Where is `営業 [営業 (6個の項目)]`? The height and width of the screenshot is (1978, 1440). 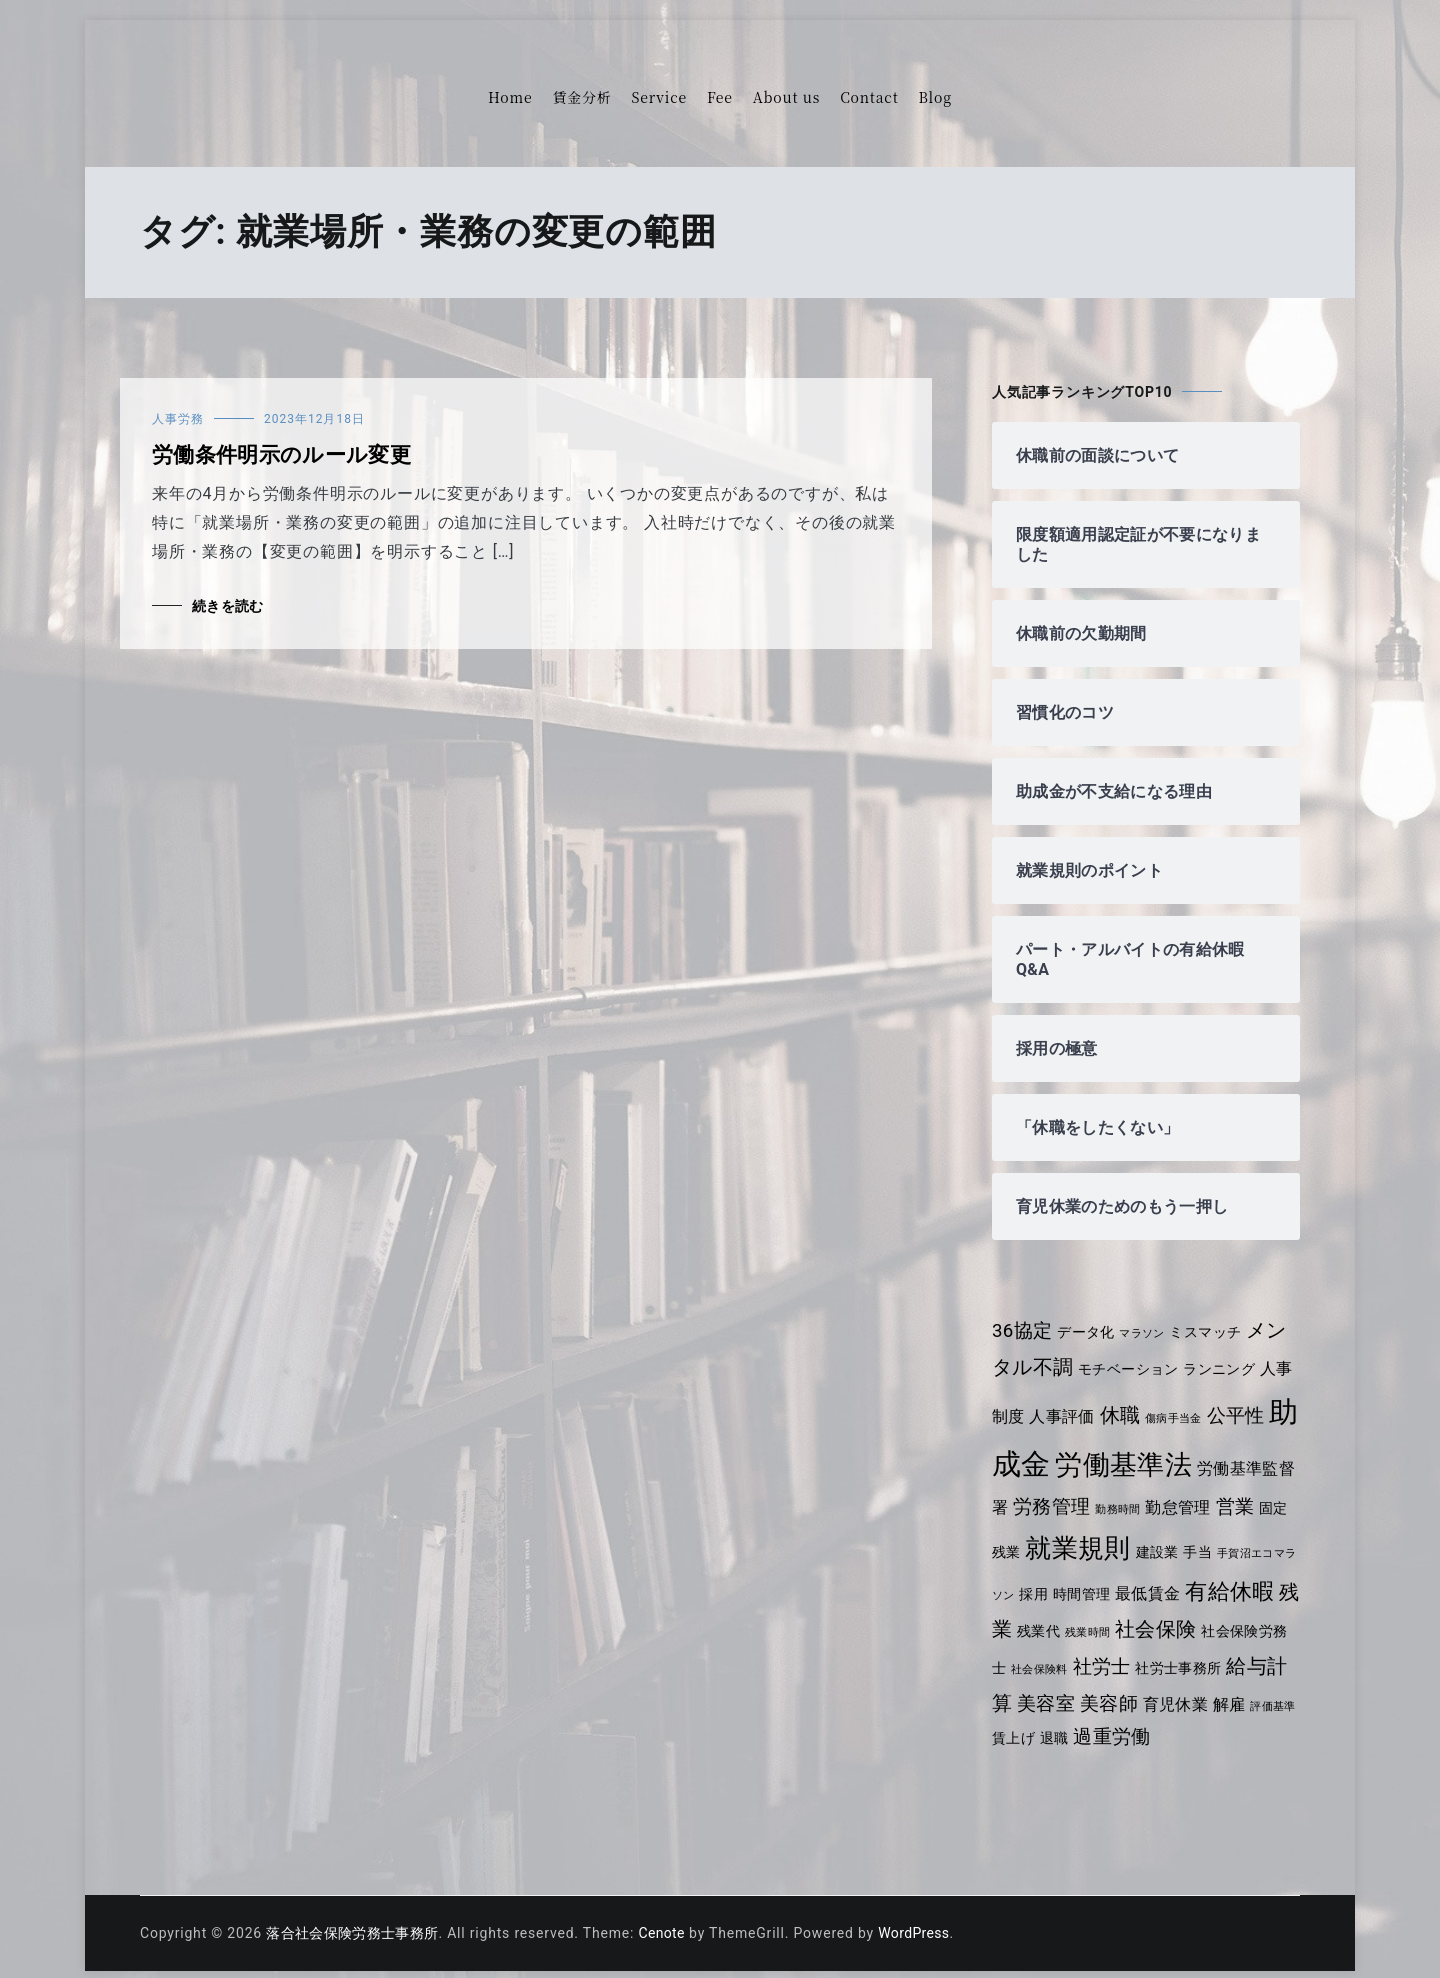
営業 [営業 (6個の項目)] is located at coordinates (1275, 1491).